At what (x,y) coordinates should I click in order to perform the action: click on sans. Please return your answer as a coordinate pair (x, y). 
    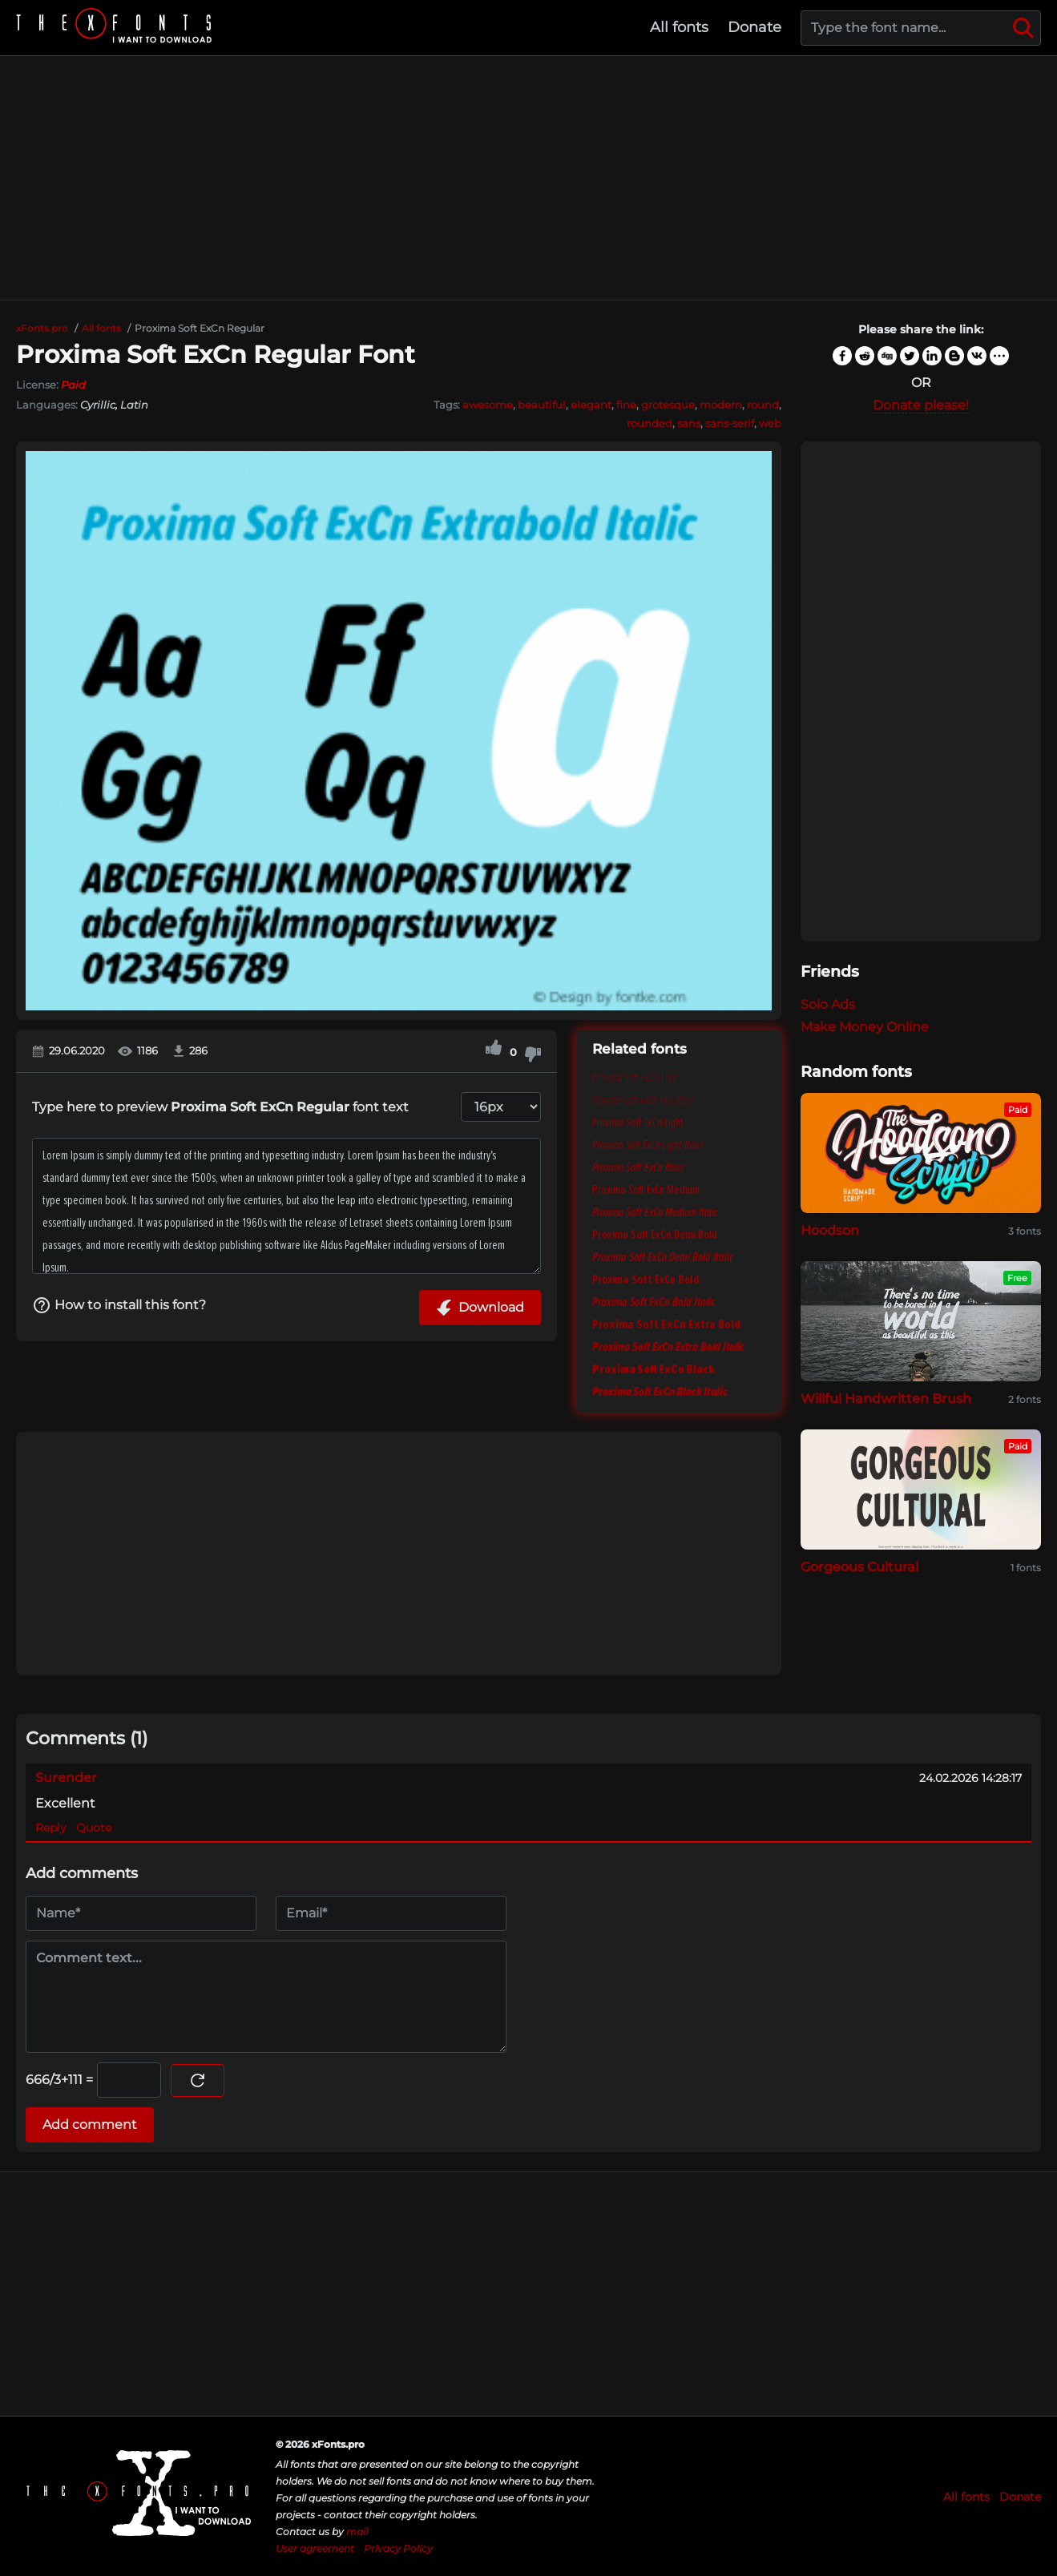
    Looking at the image, I should click on (688, 423).